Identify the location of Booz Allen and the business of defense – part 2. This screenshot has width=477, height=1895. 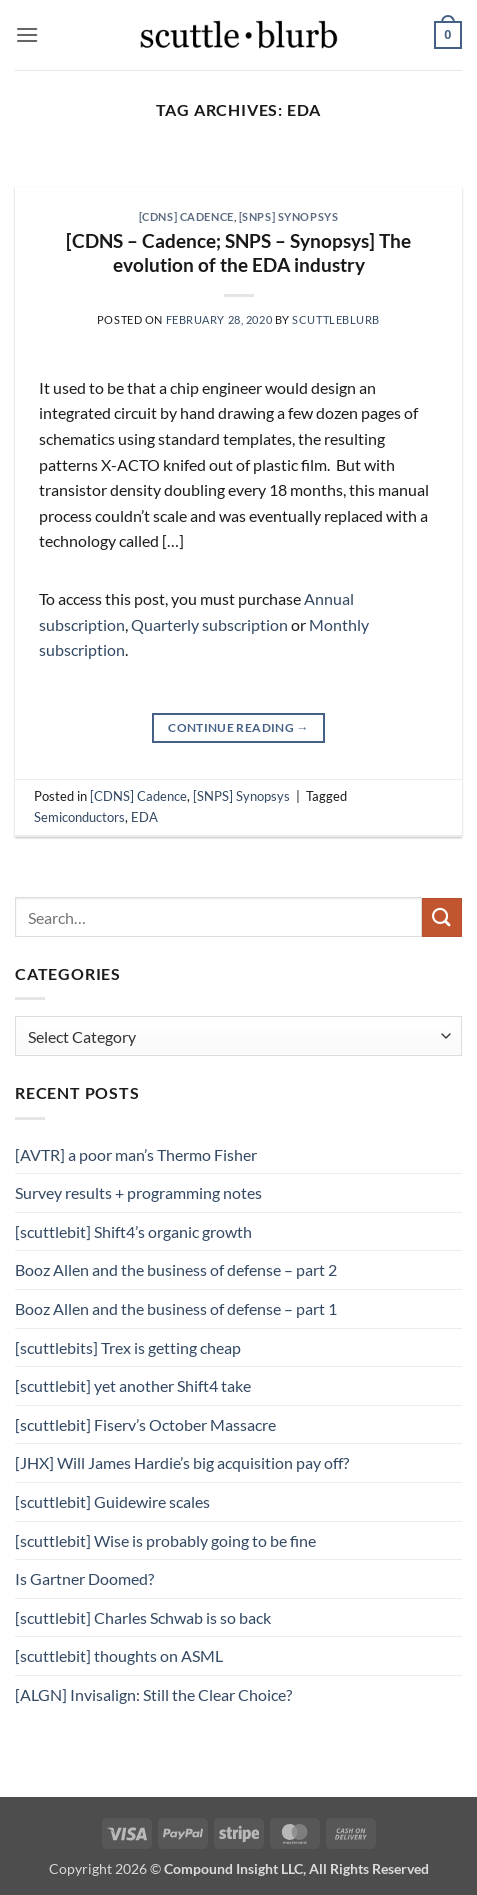
(176, 1269).